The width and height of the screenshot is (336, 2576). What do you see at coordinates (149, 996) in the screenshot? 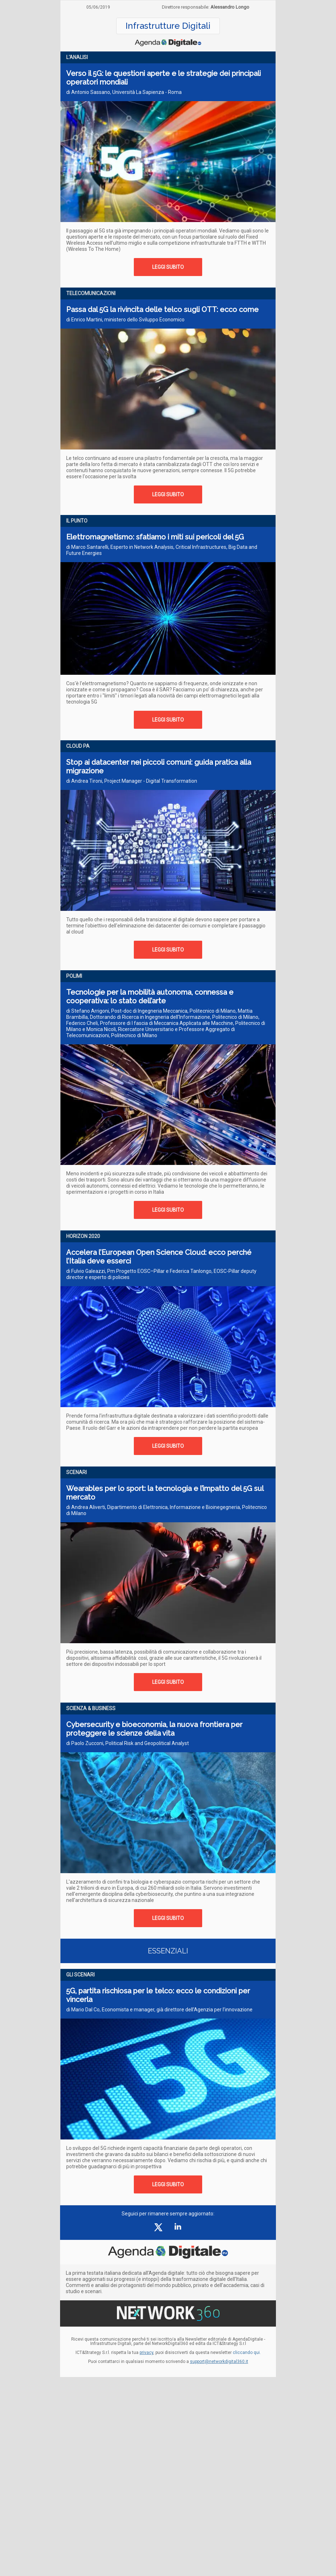
I see `Tecnologie per la mobilità autonoma, connessa e cooperativa: lo stato dell’arte` at bounding box center [149, 996].